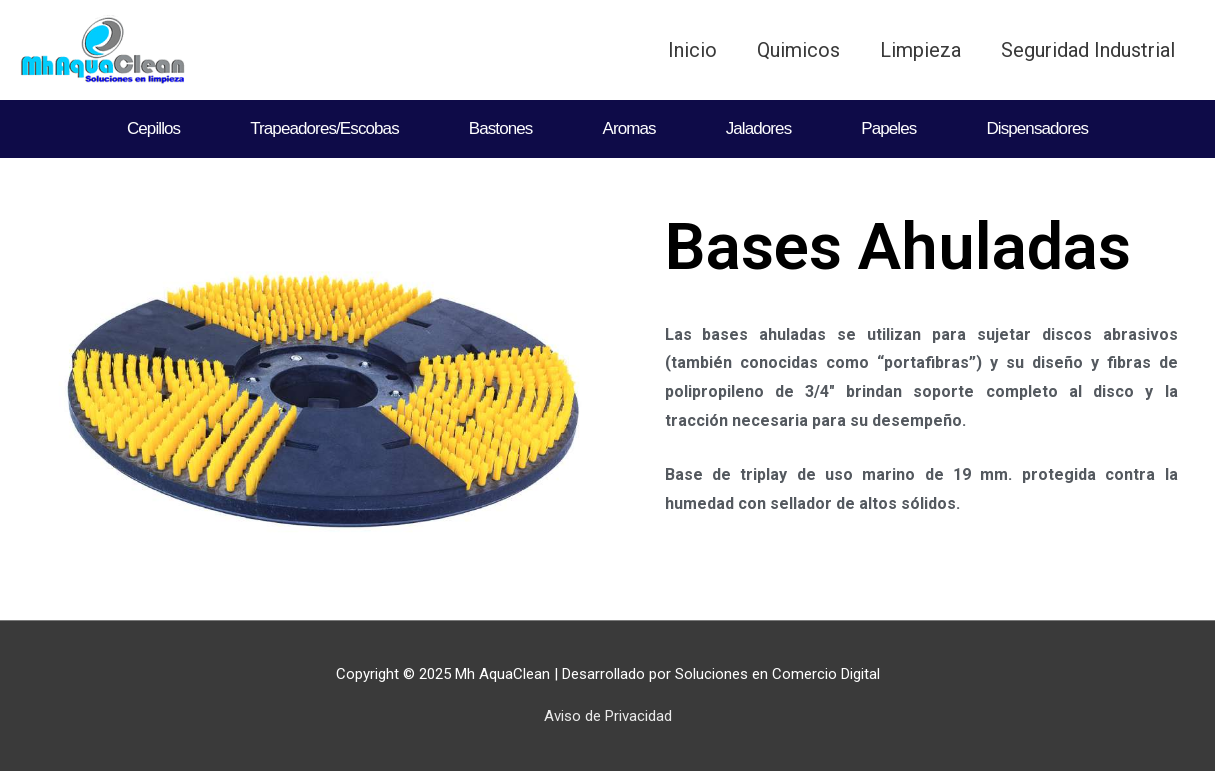  Describe the element at coordinates (608, 716) in the screenshot. I see `Aviso de Privacidad` at that location.